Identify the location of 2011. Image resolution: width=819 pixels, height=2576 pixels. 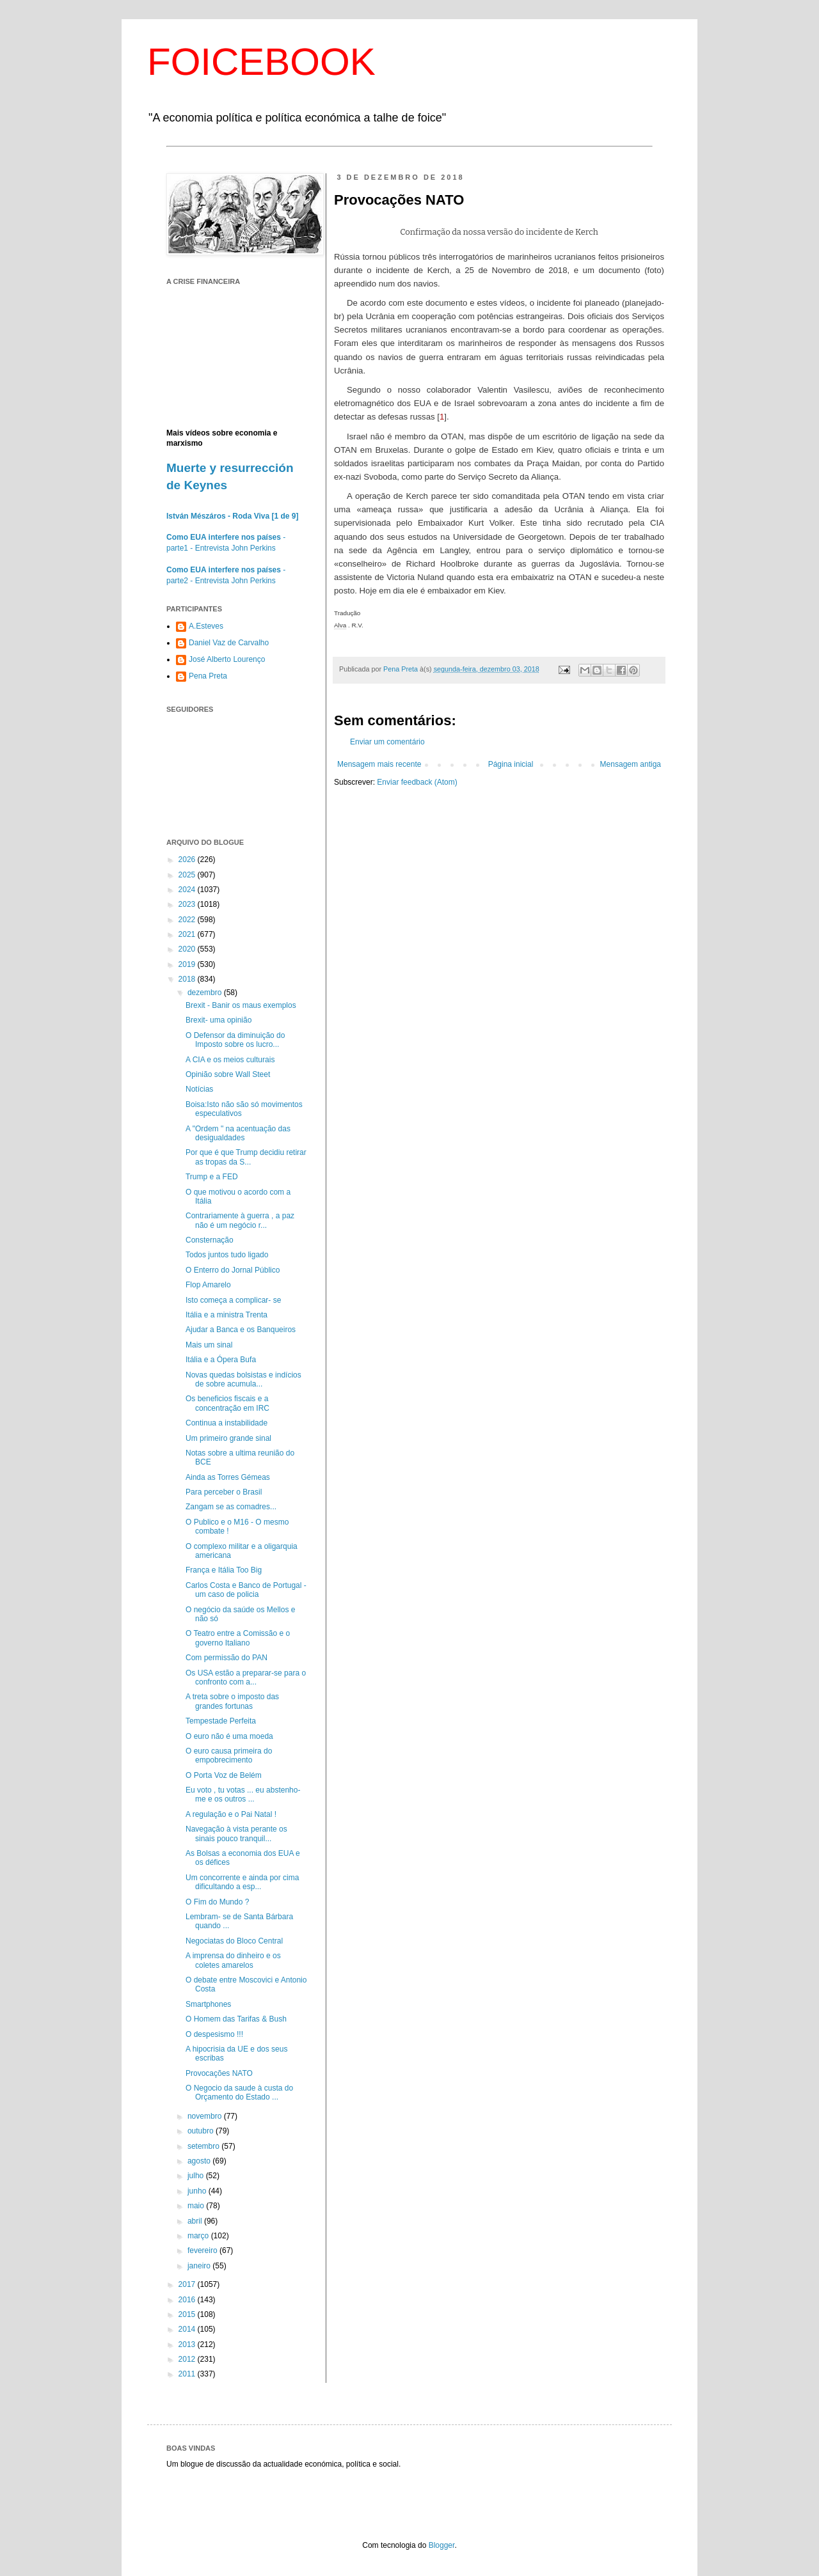
(188, 2373).